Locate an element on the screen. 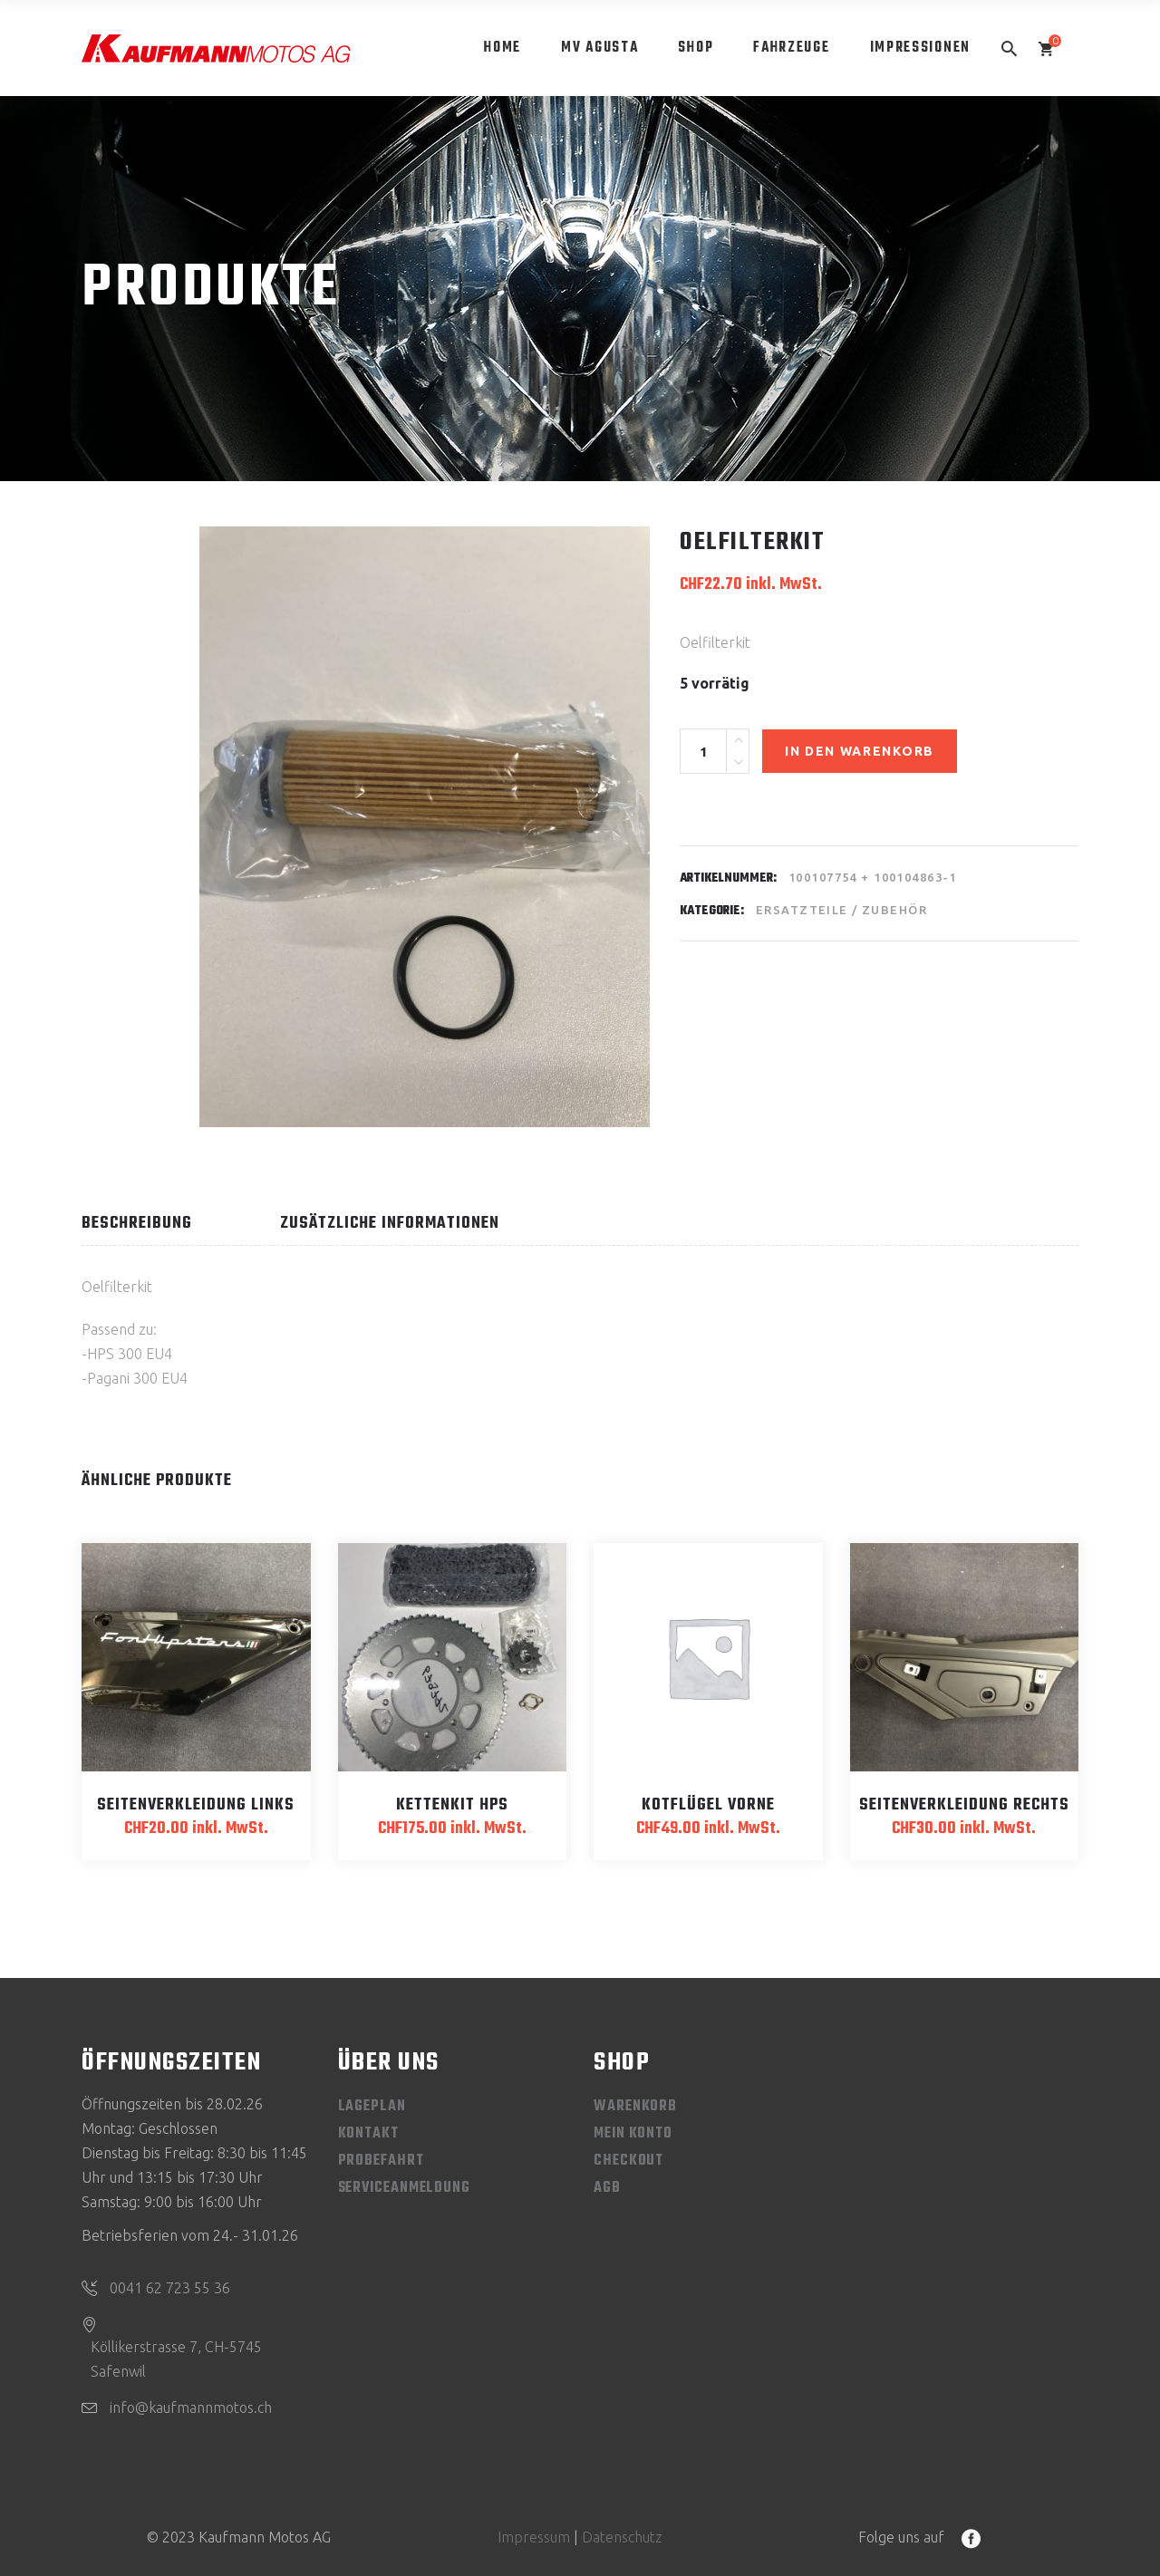  Lageplan is located at coordinates (372, 2106).